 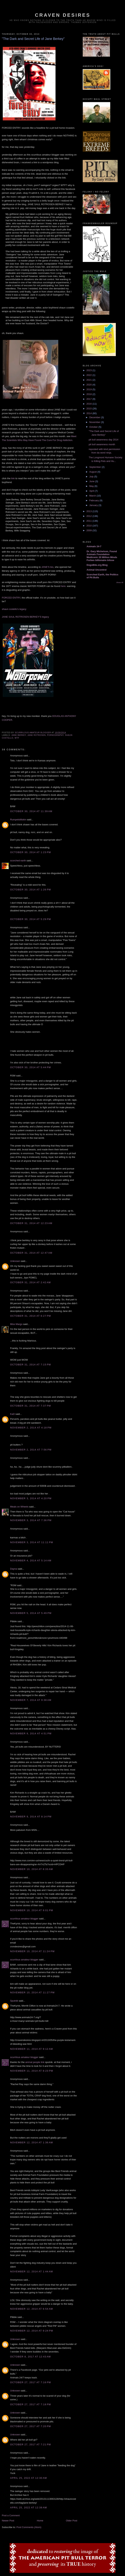 What do you see at coordinates (30, 889) in the screenshot?
I see `October 30, 2014 at 1:26 PM` at bounding box center [30, 889].